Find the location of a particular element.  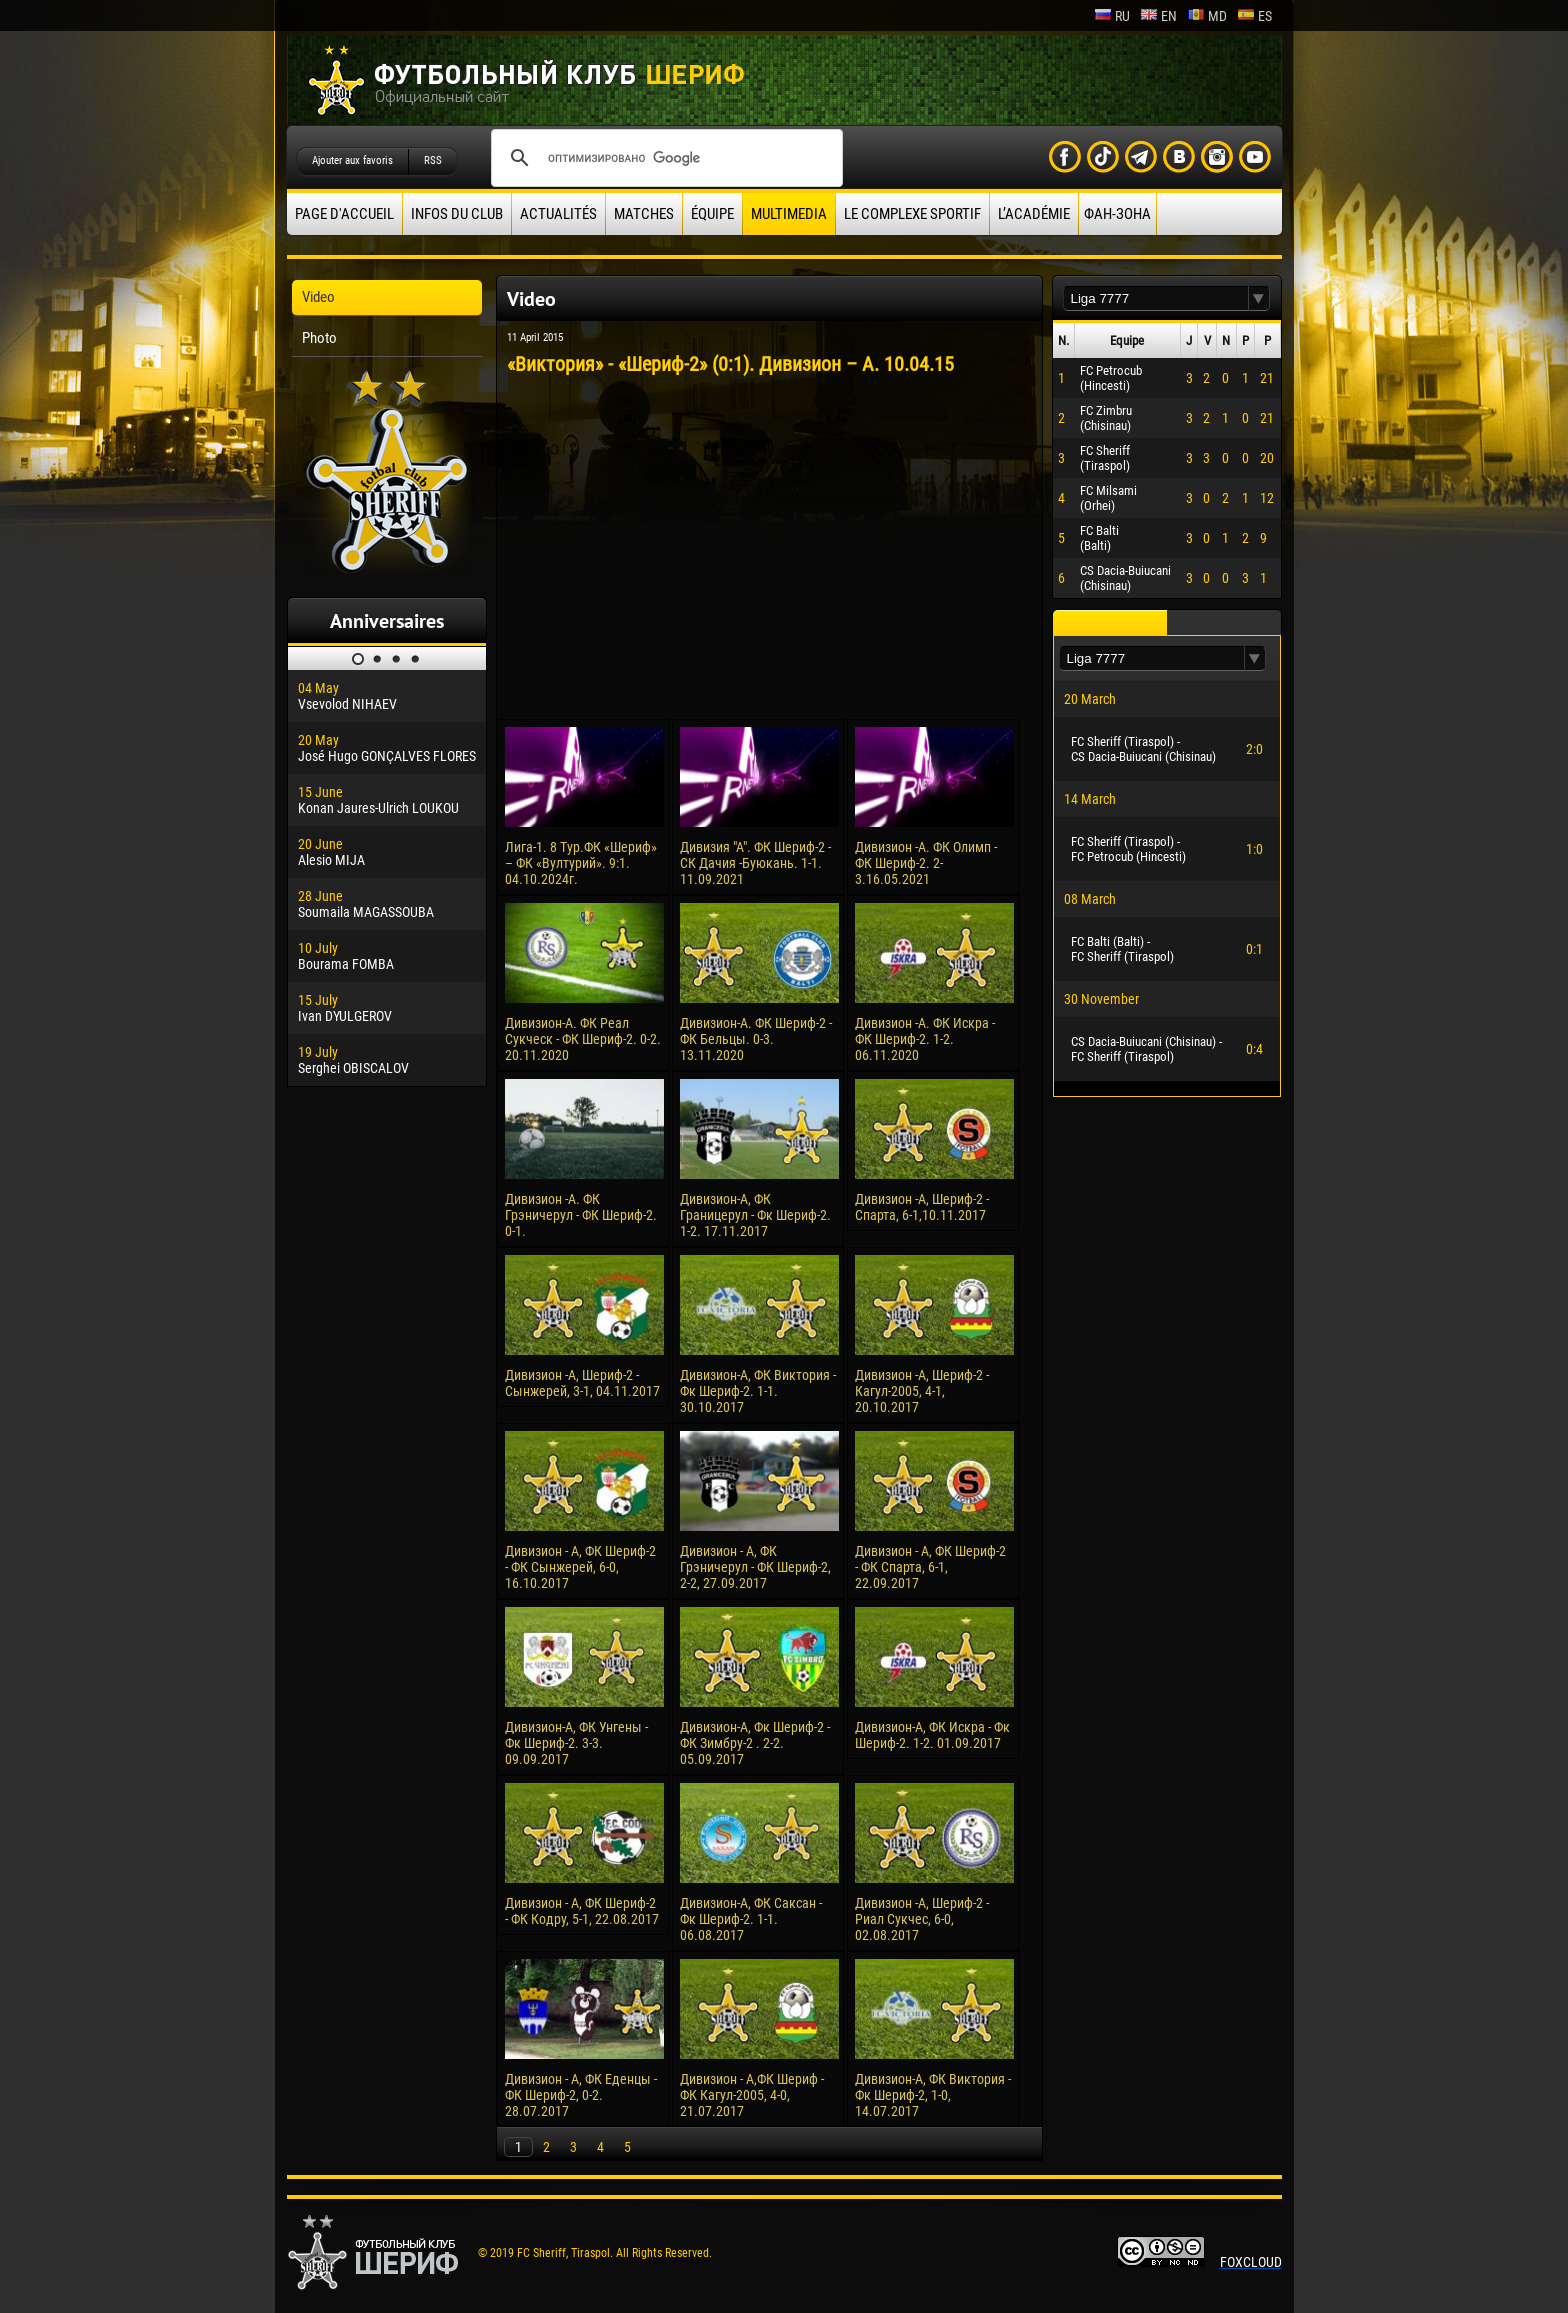

[button] is located at coordinates (1259, 298).